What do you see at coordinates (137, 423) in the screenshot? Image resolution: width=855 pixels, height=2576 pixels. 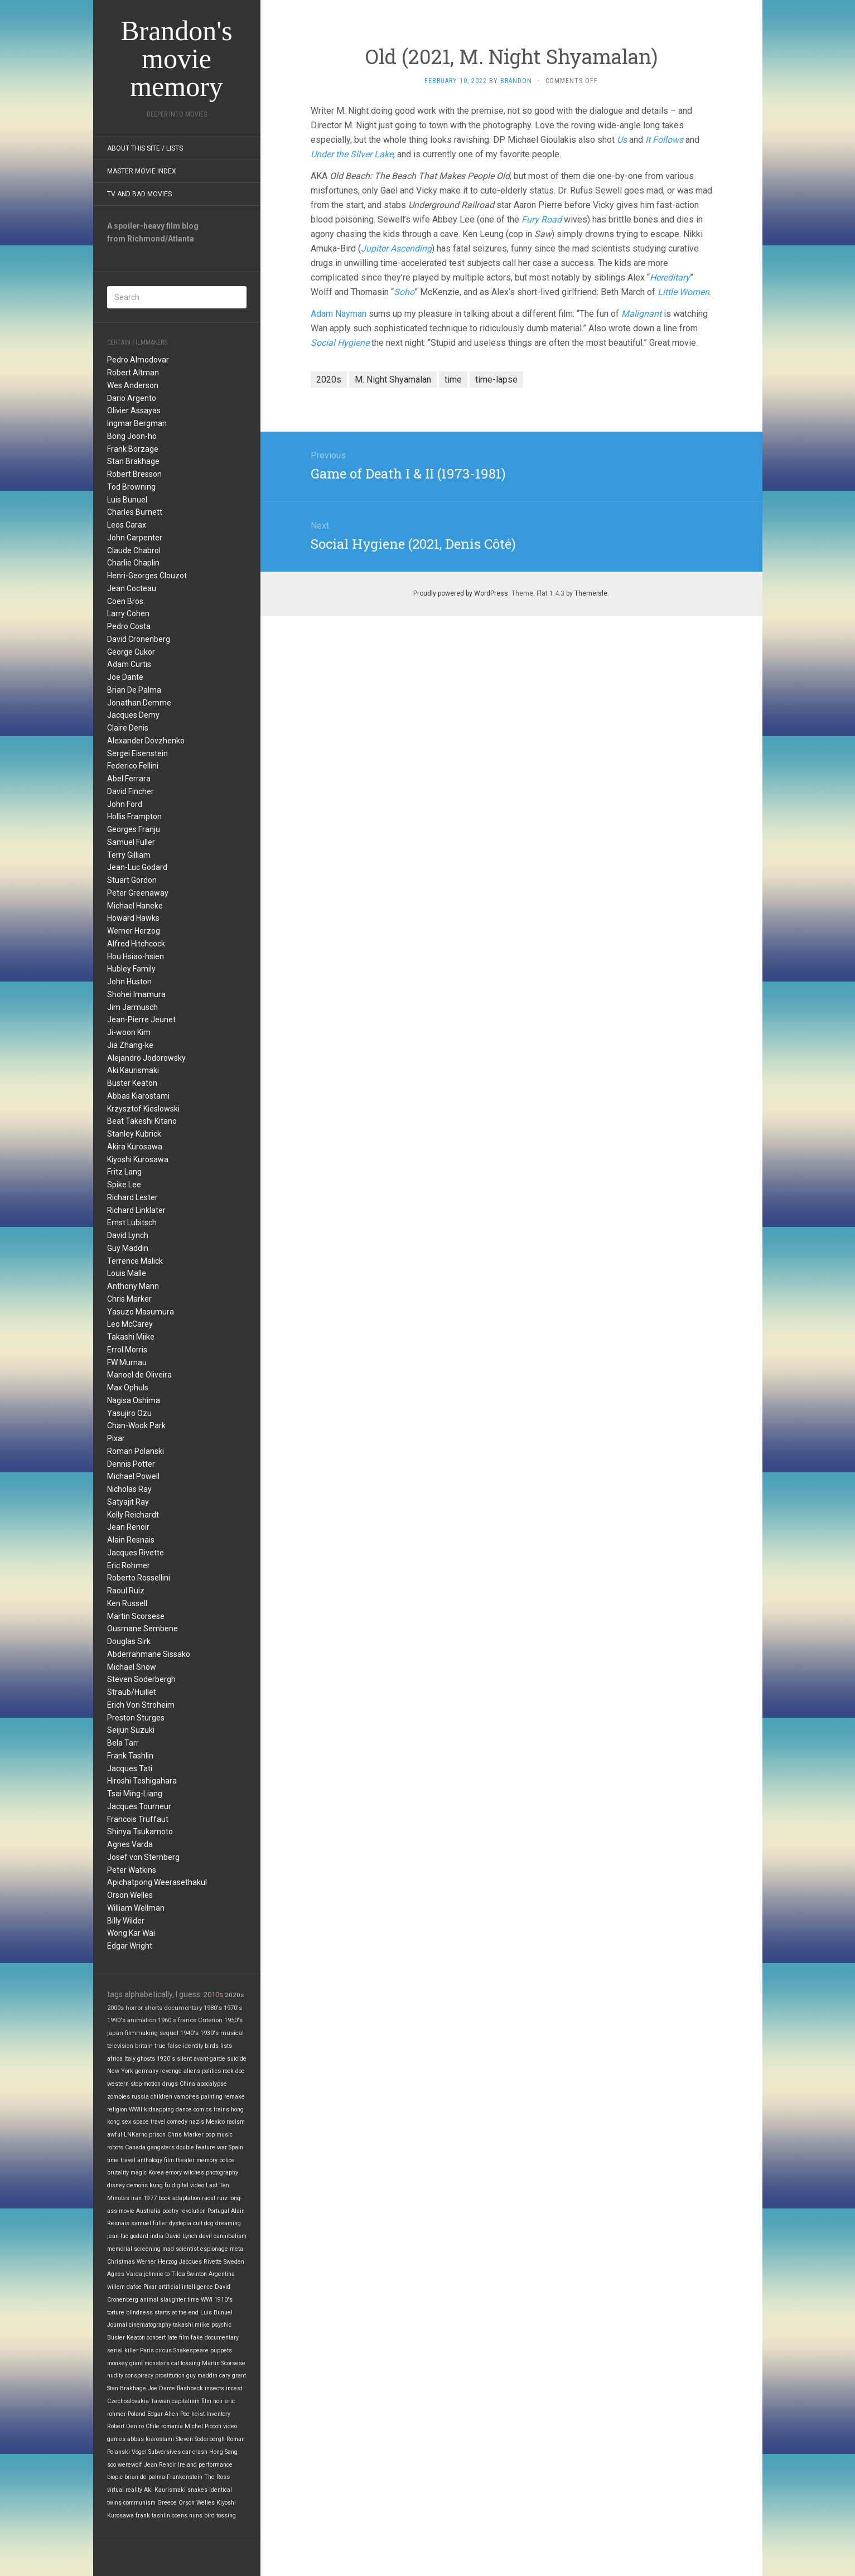 I see `Ingmar Bergman` at bounding box center [137, 423].